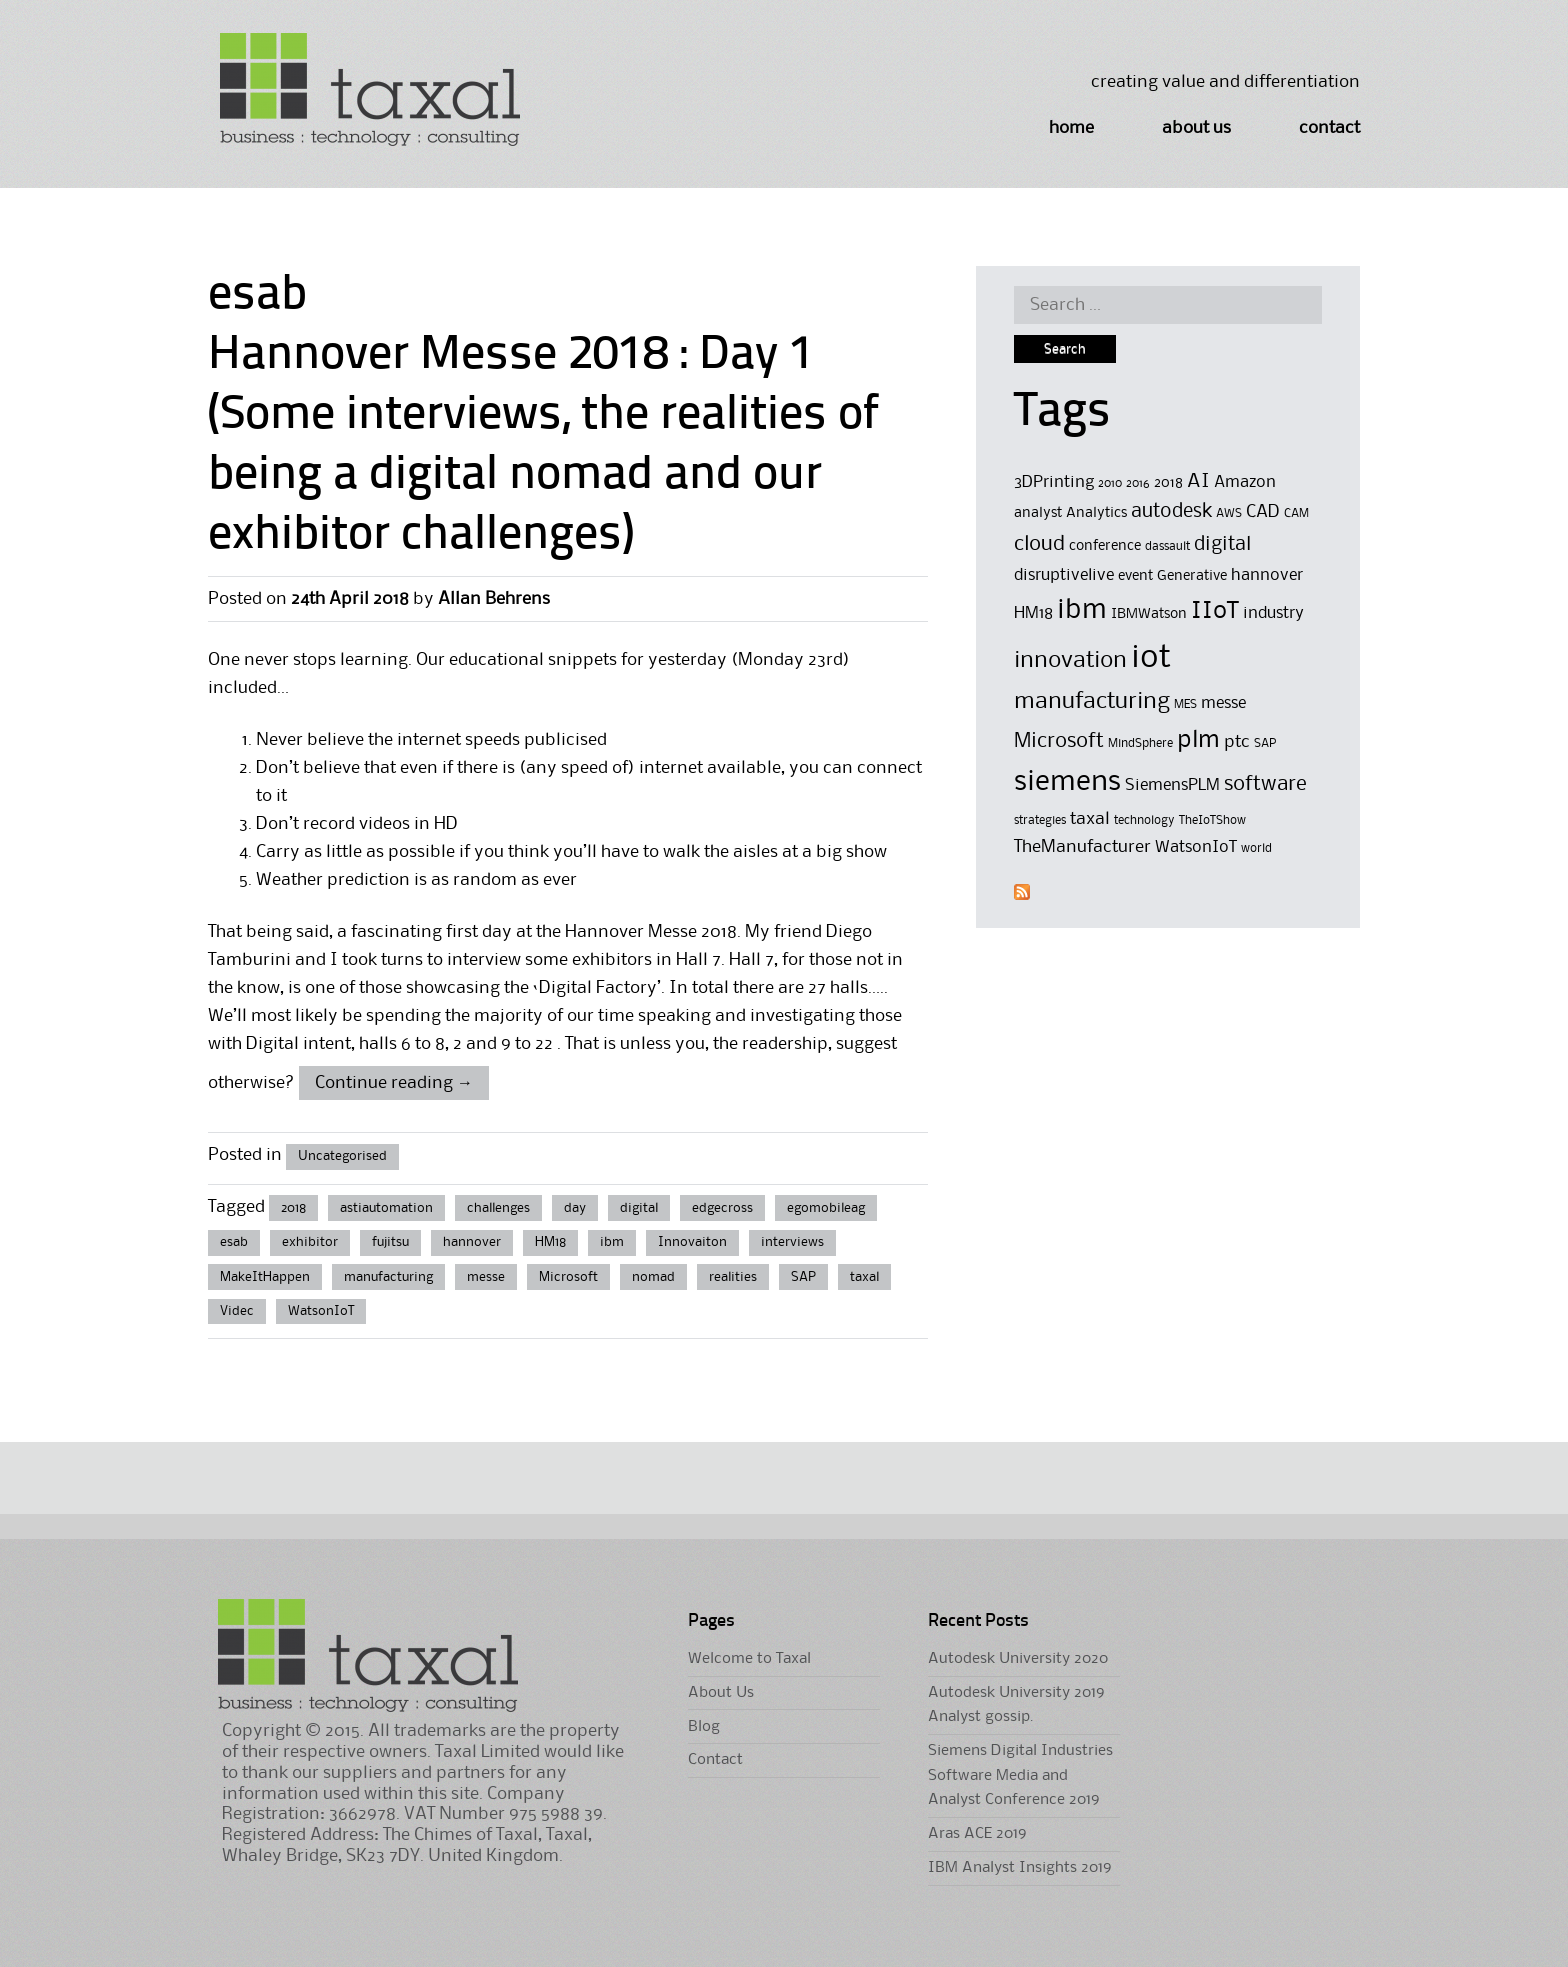 This screenshot has height=1967, width=1568. I want to click on WatsonIoT [WatsonIoT (6 items)], so click(1196, 847).